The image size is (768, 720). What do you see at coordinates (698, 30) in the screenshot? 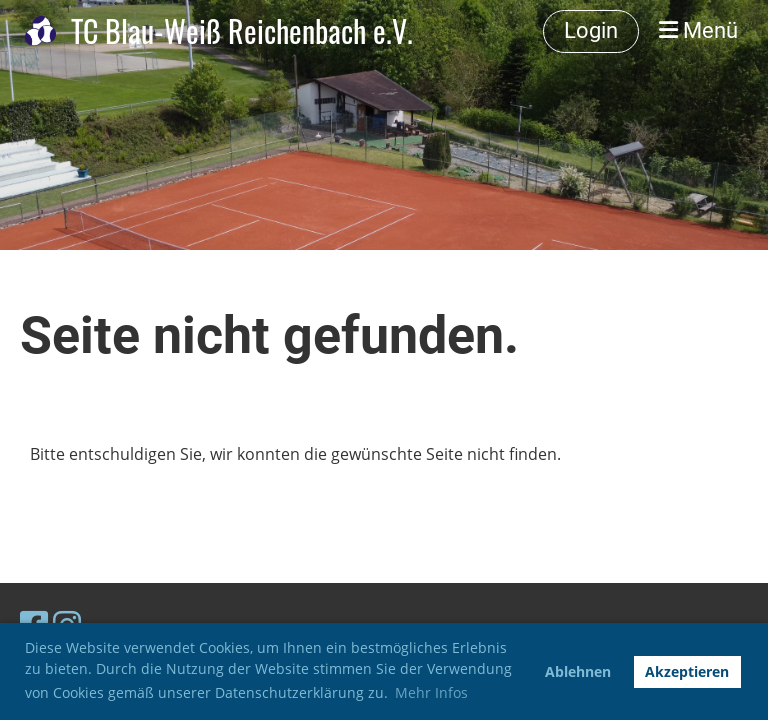
I see `Menü` at bounding box center [698, 30].